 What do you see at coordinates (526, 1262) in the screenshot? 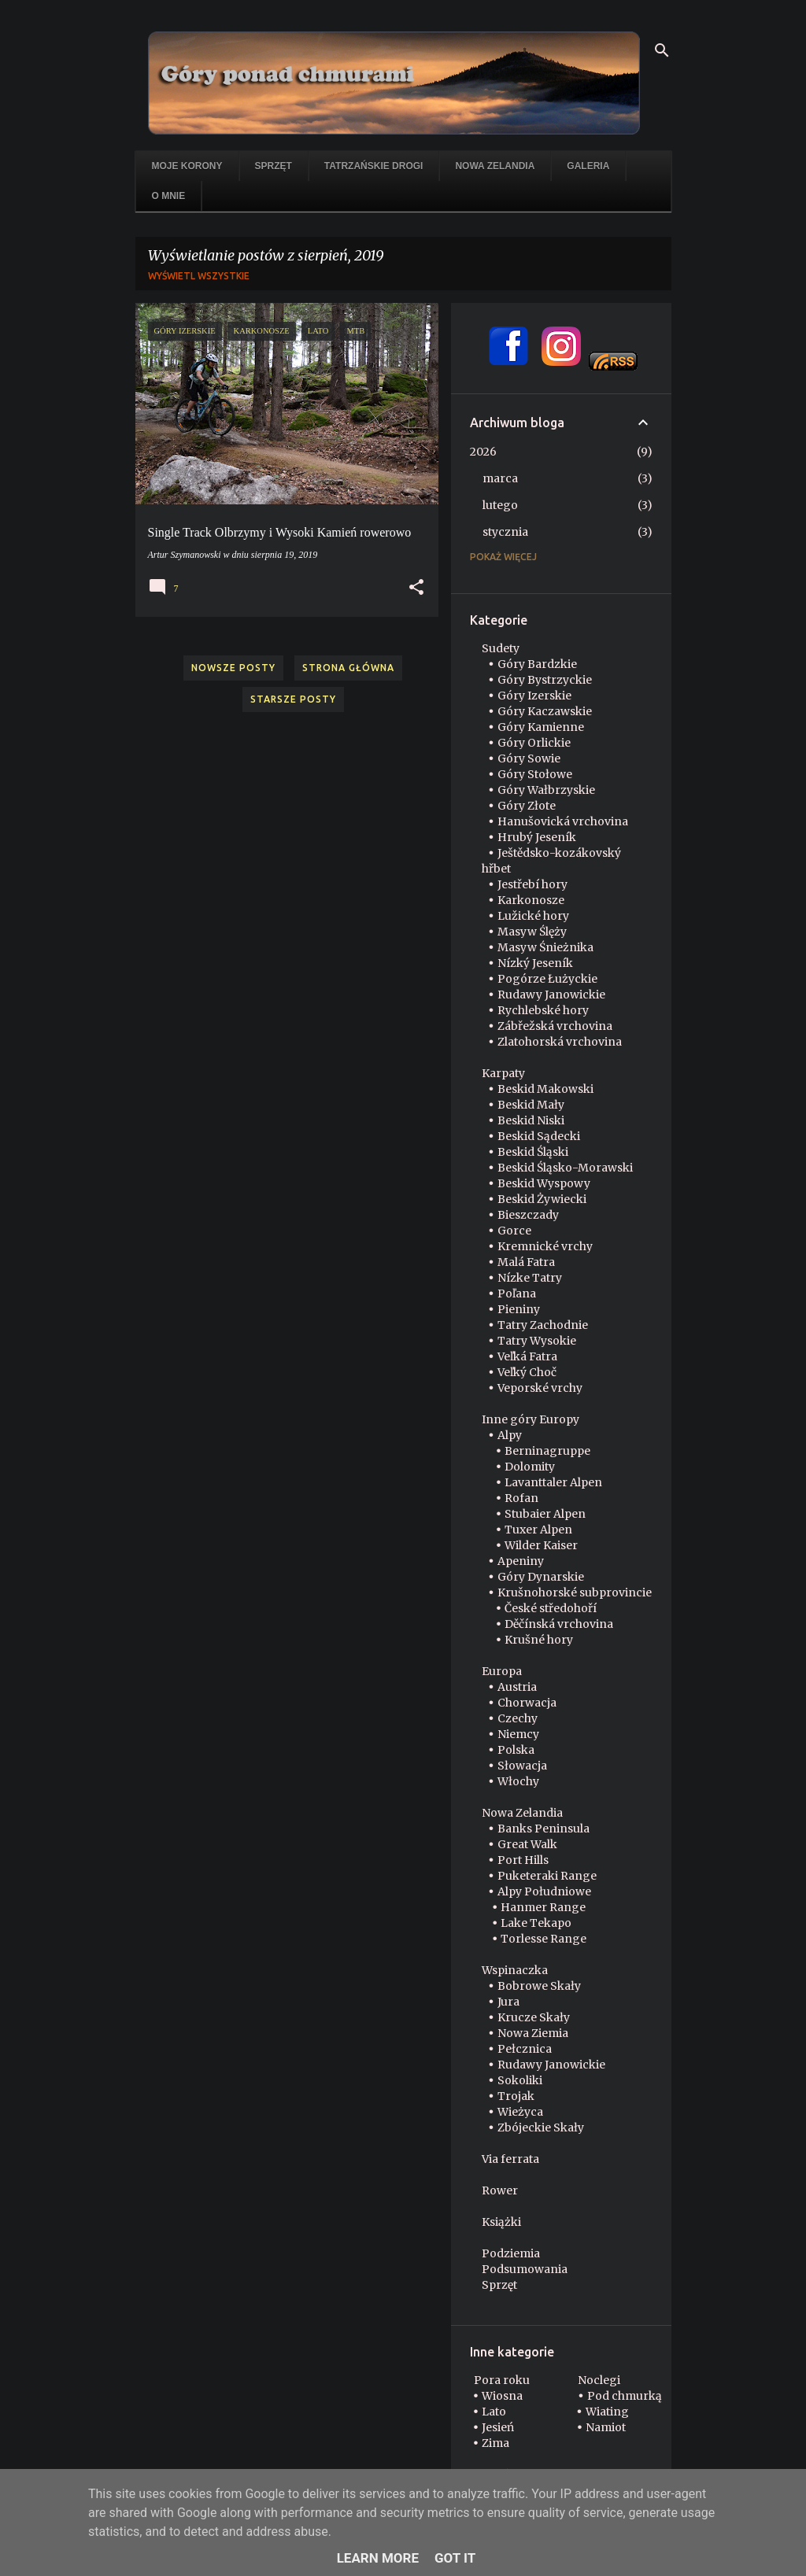
I see `Malá Fatra` at bounding box center [526, 1262].